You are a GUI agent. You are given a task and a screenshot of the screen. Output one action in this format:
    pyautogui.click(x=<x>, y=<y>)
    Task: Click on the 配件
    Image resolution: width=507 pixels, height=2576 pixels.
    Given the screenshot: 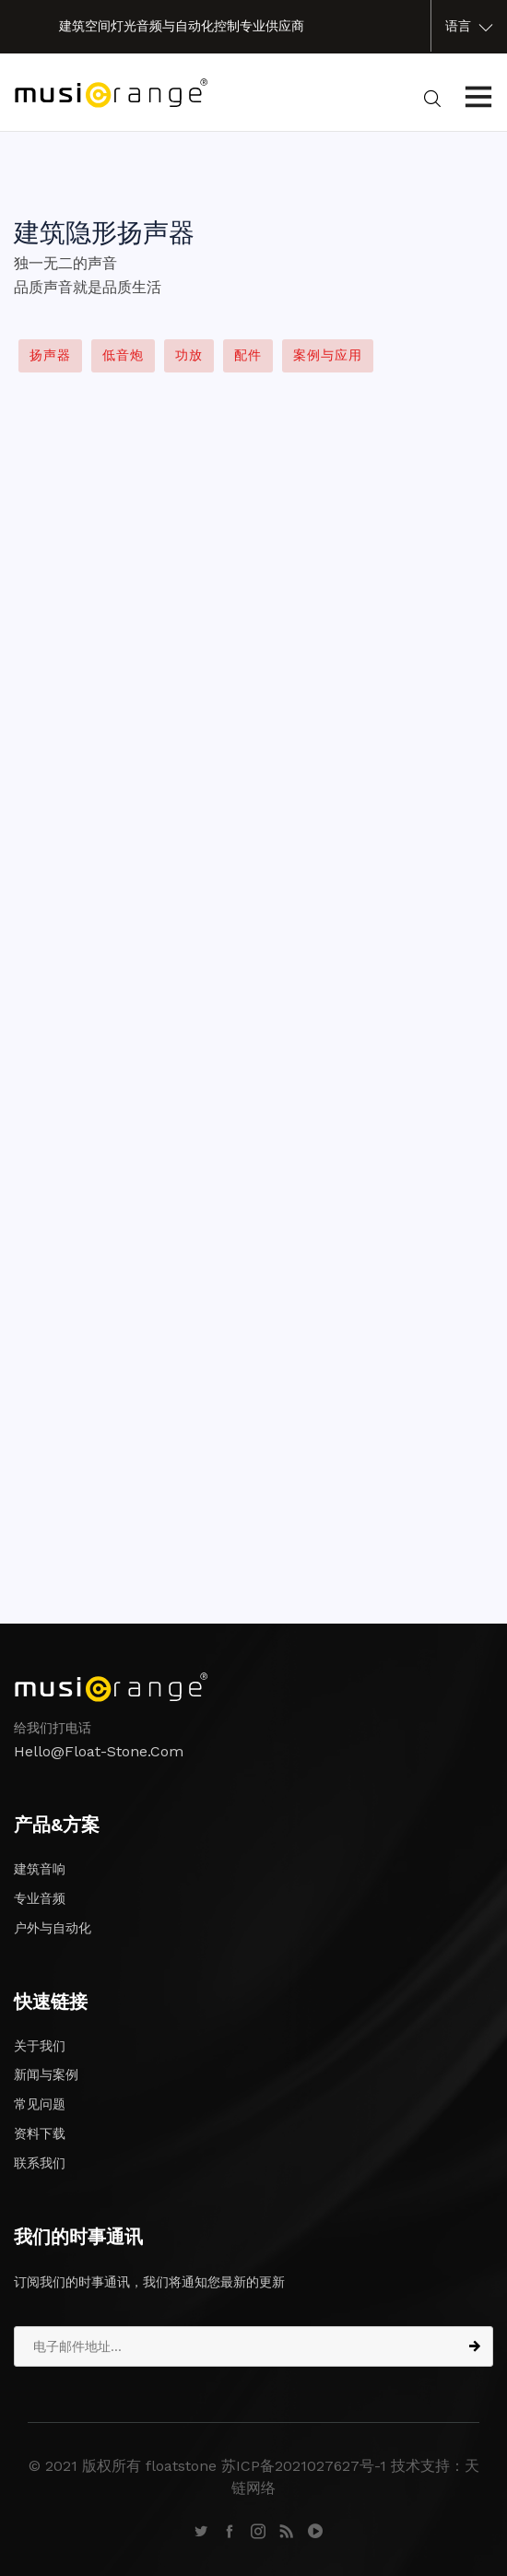 What is the action you would take?
    pyautogui.click(x=248, y=355)
    